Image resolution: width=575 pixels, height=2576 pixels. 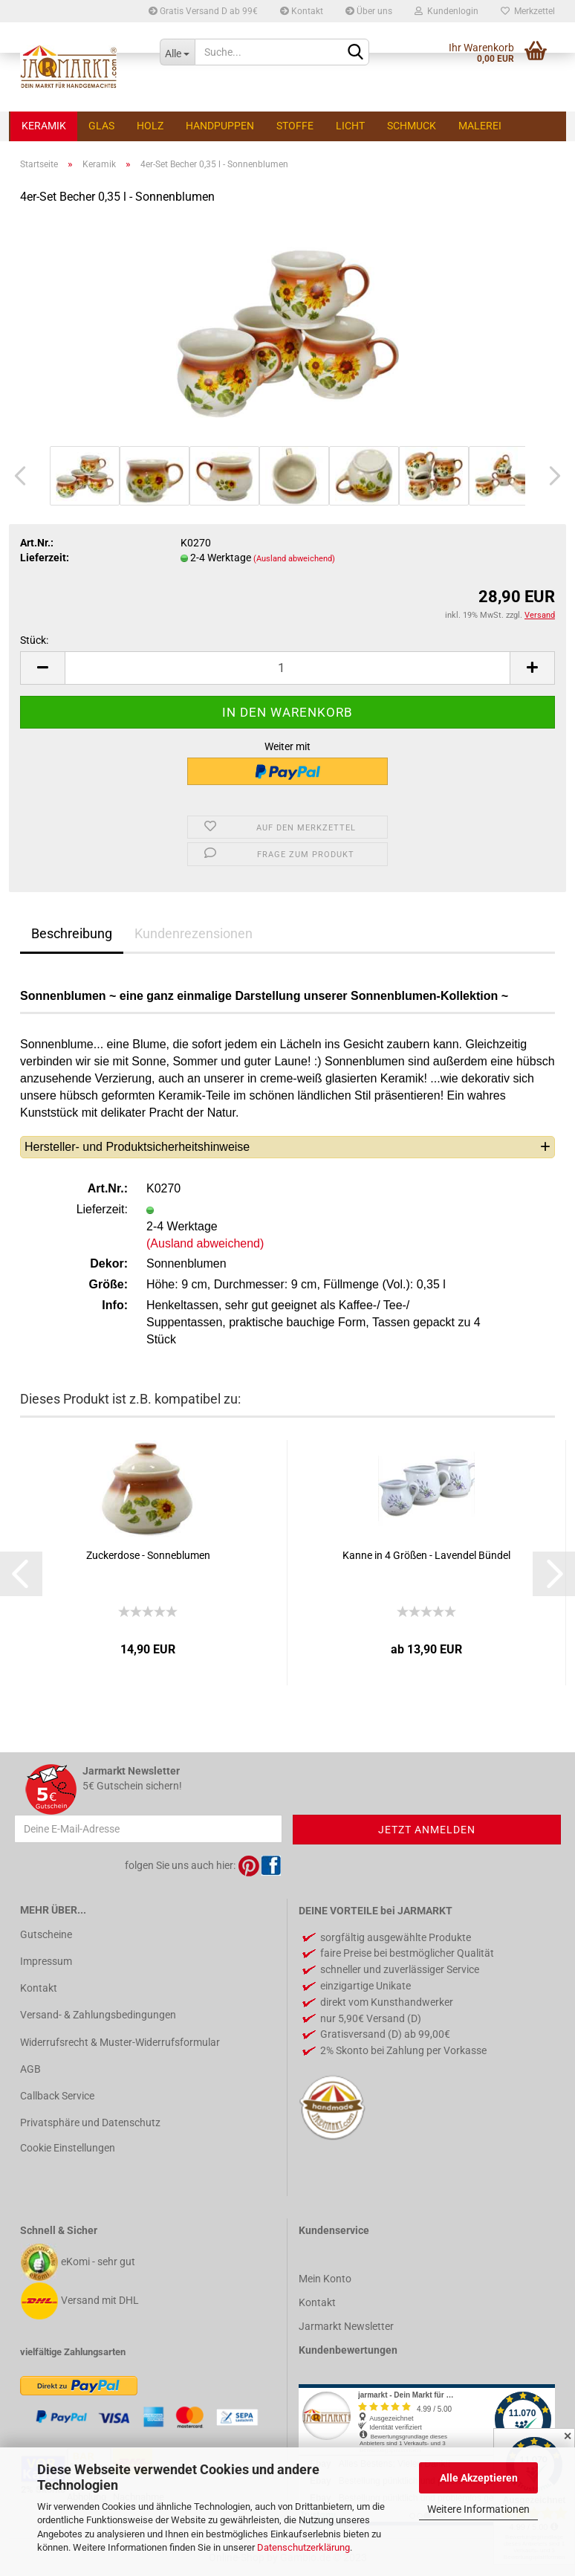 I want to click on Zuckerdose - Sonneblumen, so click(x=148, y=1555).